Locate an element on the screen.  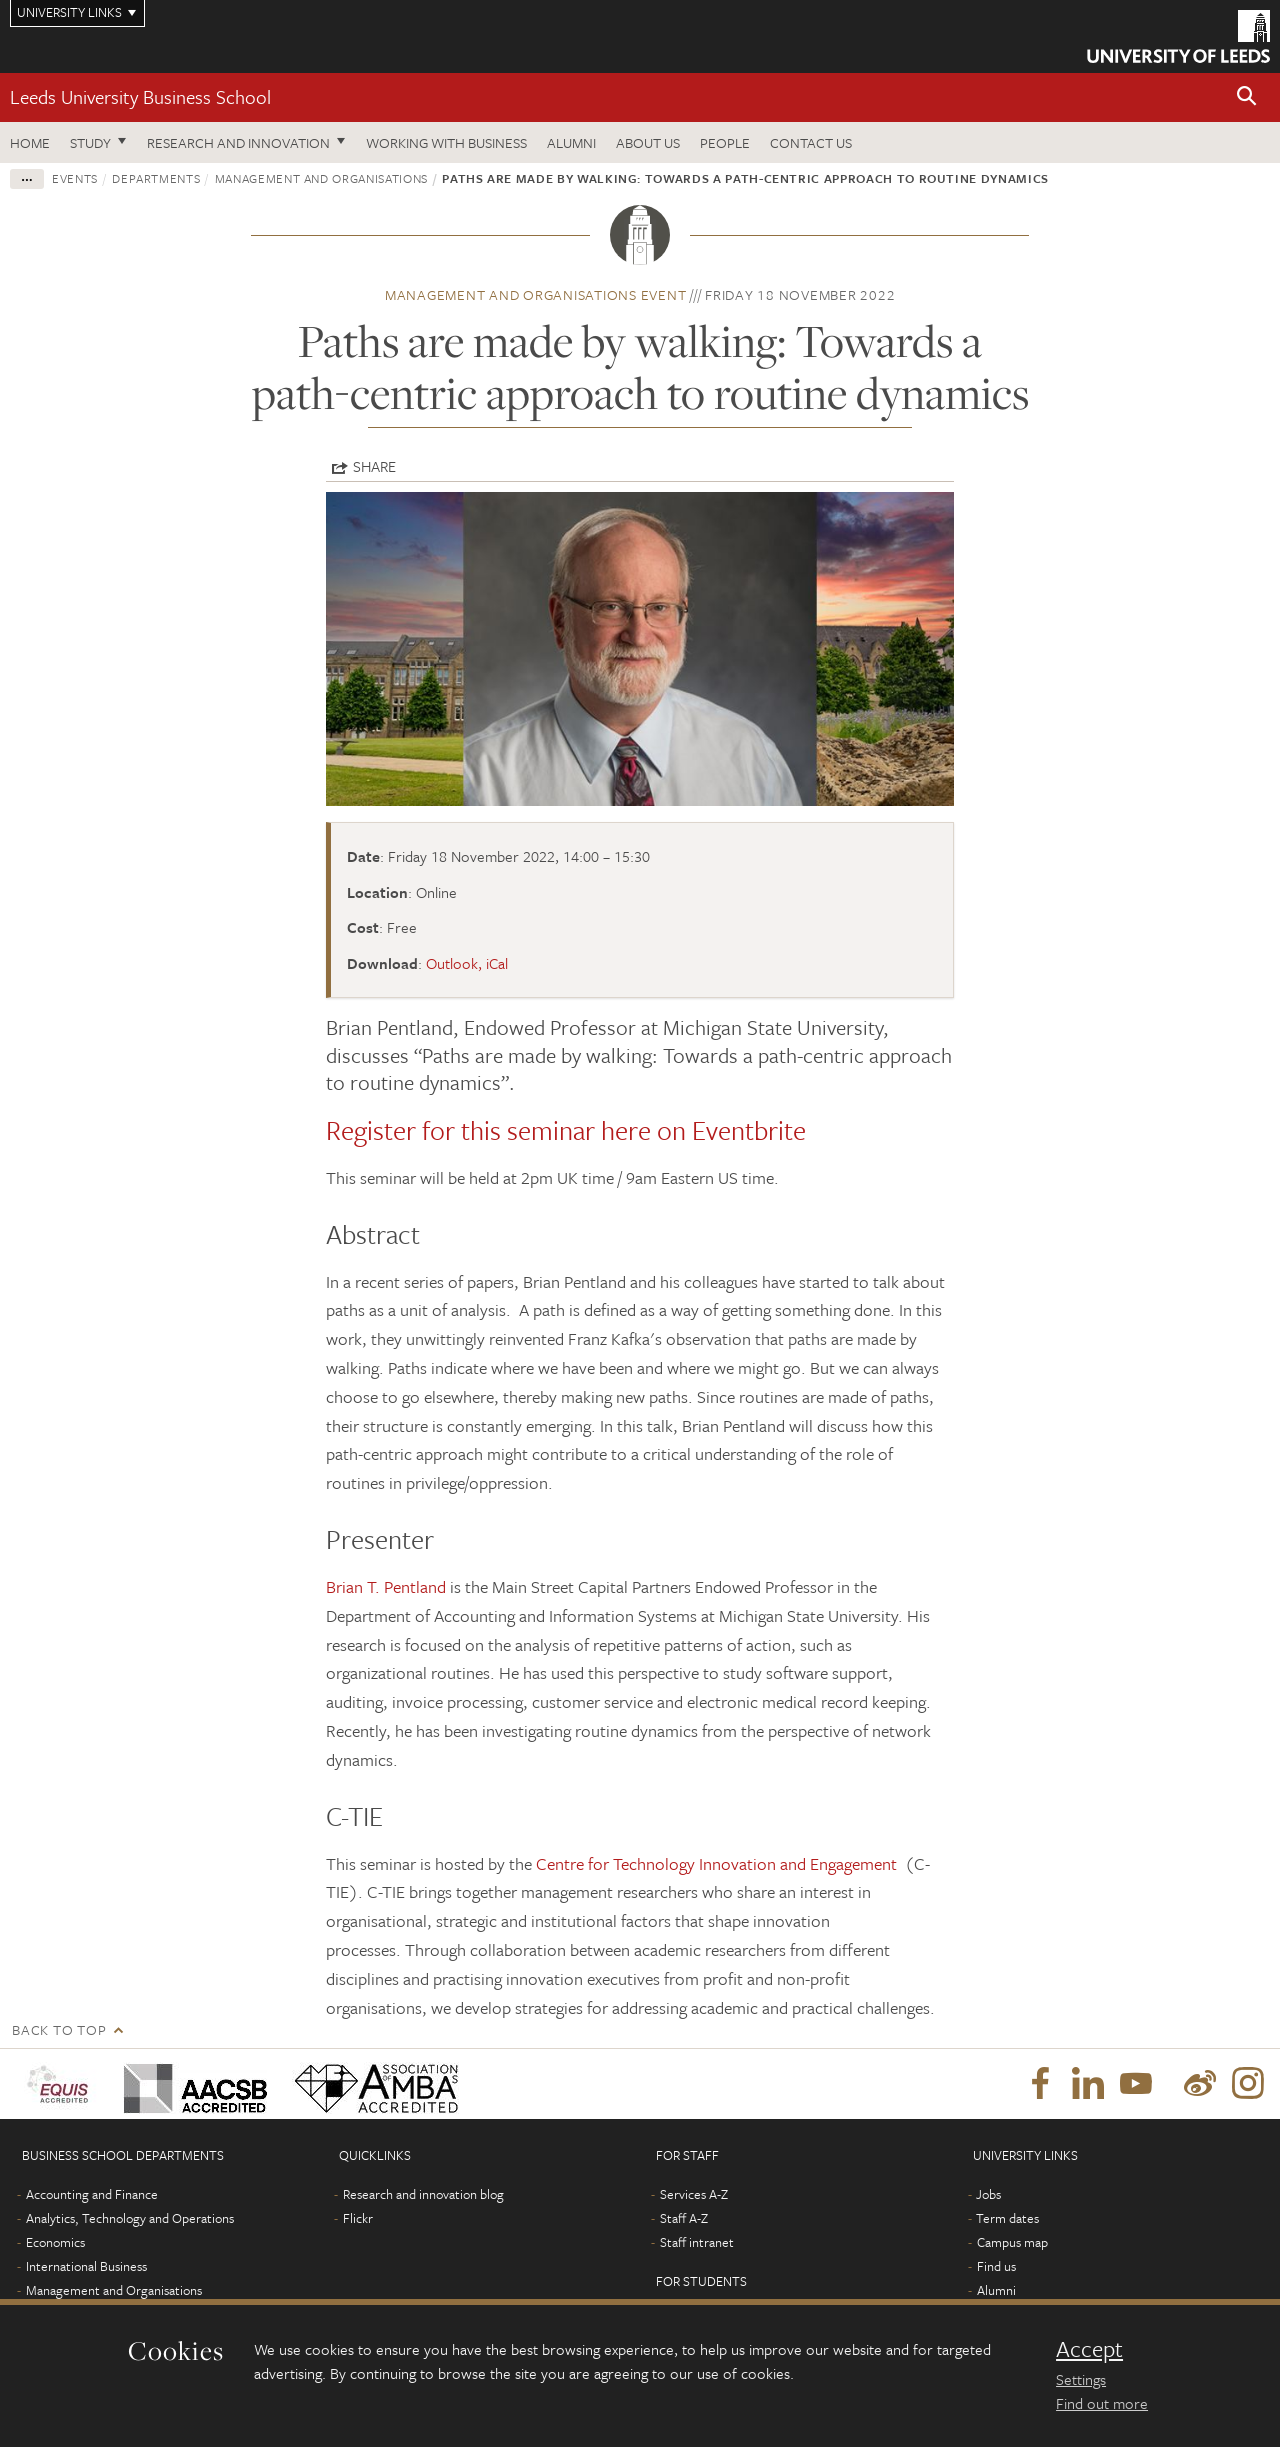
Accept [dismiss cookie message] is located at coordinates (1089, 2349).